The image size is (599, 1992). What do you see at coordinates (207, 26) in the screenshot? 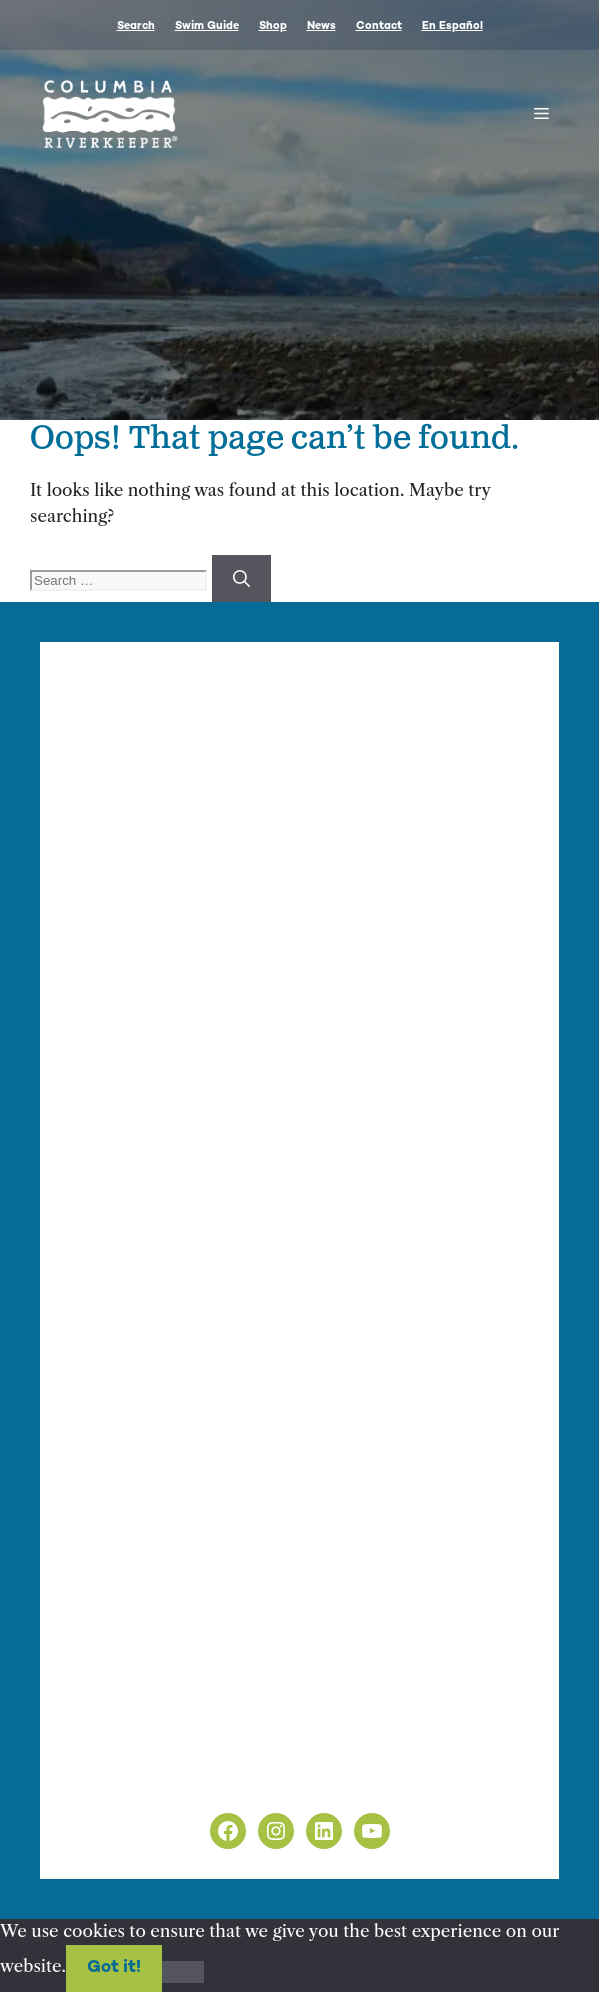
I see `Swim Guide` at bounding box center [207, 26].